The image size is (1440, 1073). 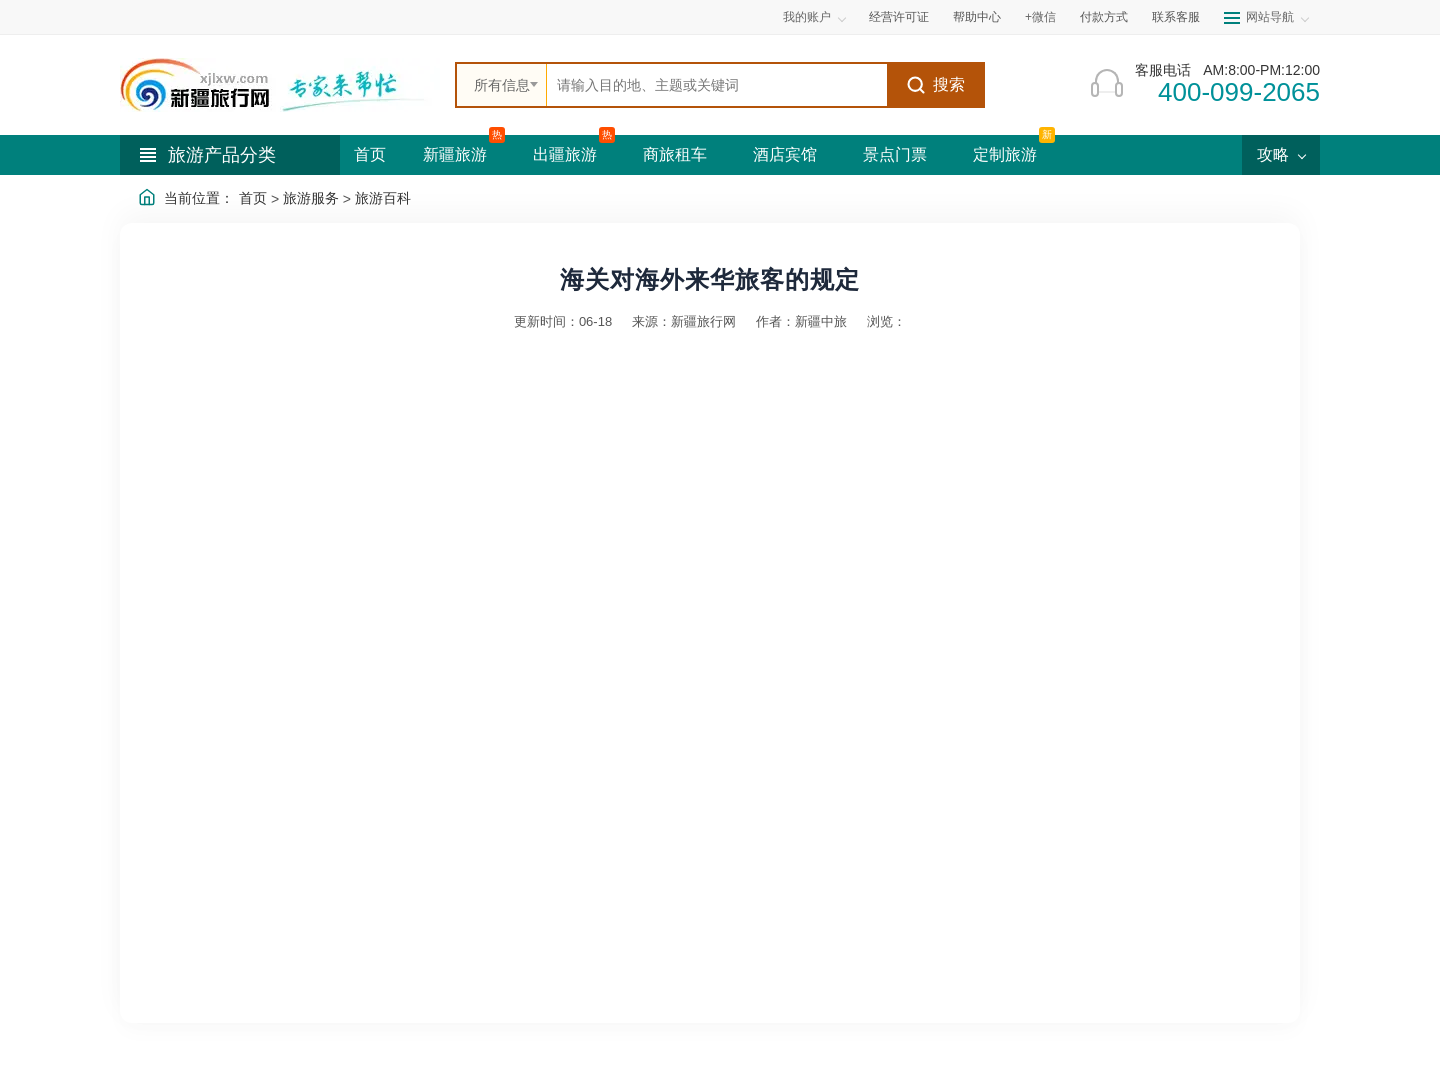 I want to click on 定制旅游, so click(x=1005, y=154).